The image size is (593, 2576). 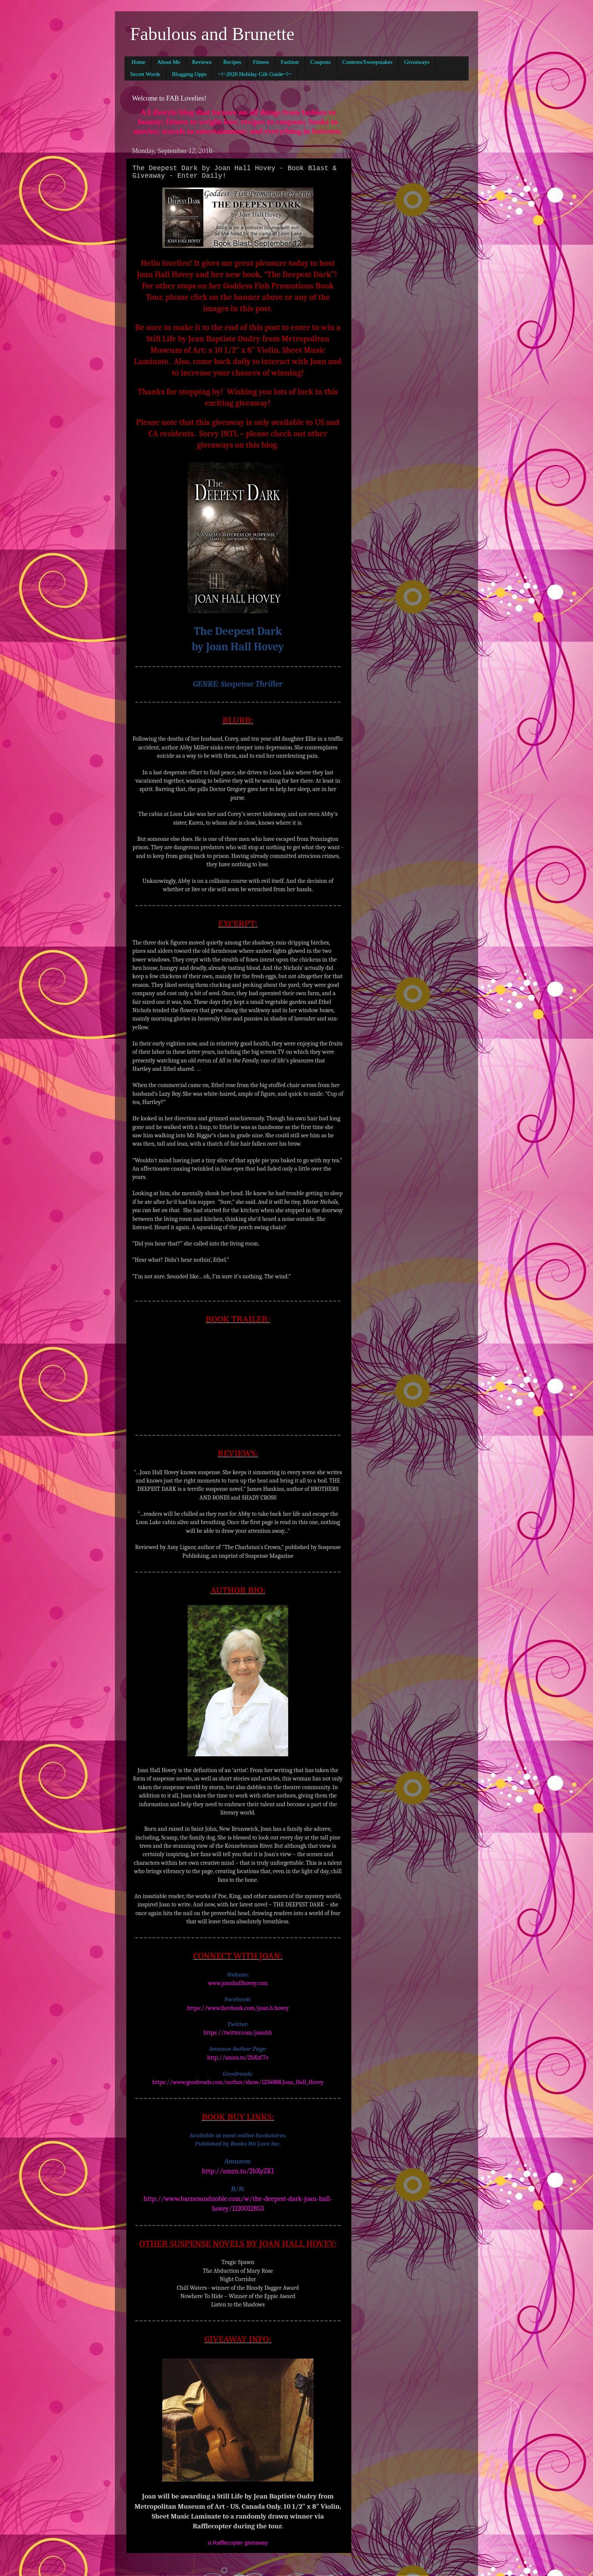 I want to click on Home, so click(x=139, y=62).